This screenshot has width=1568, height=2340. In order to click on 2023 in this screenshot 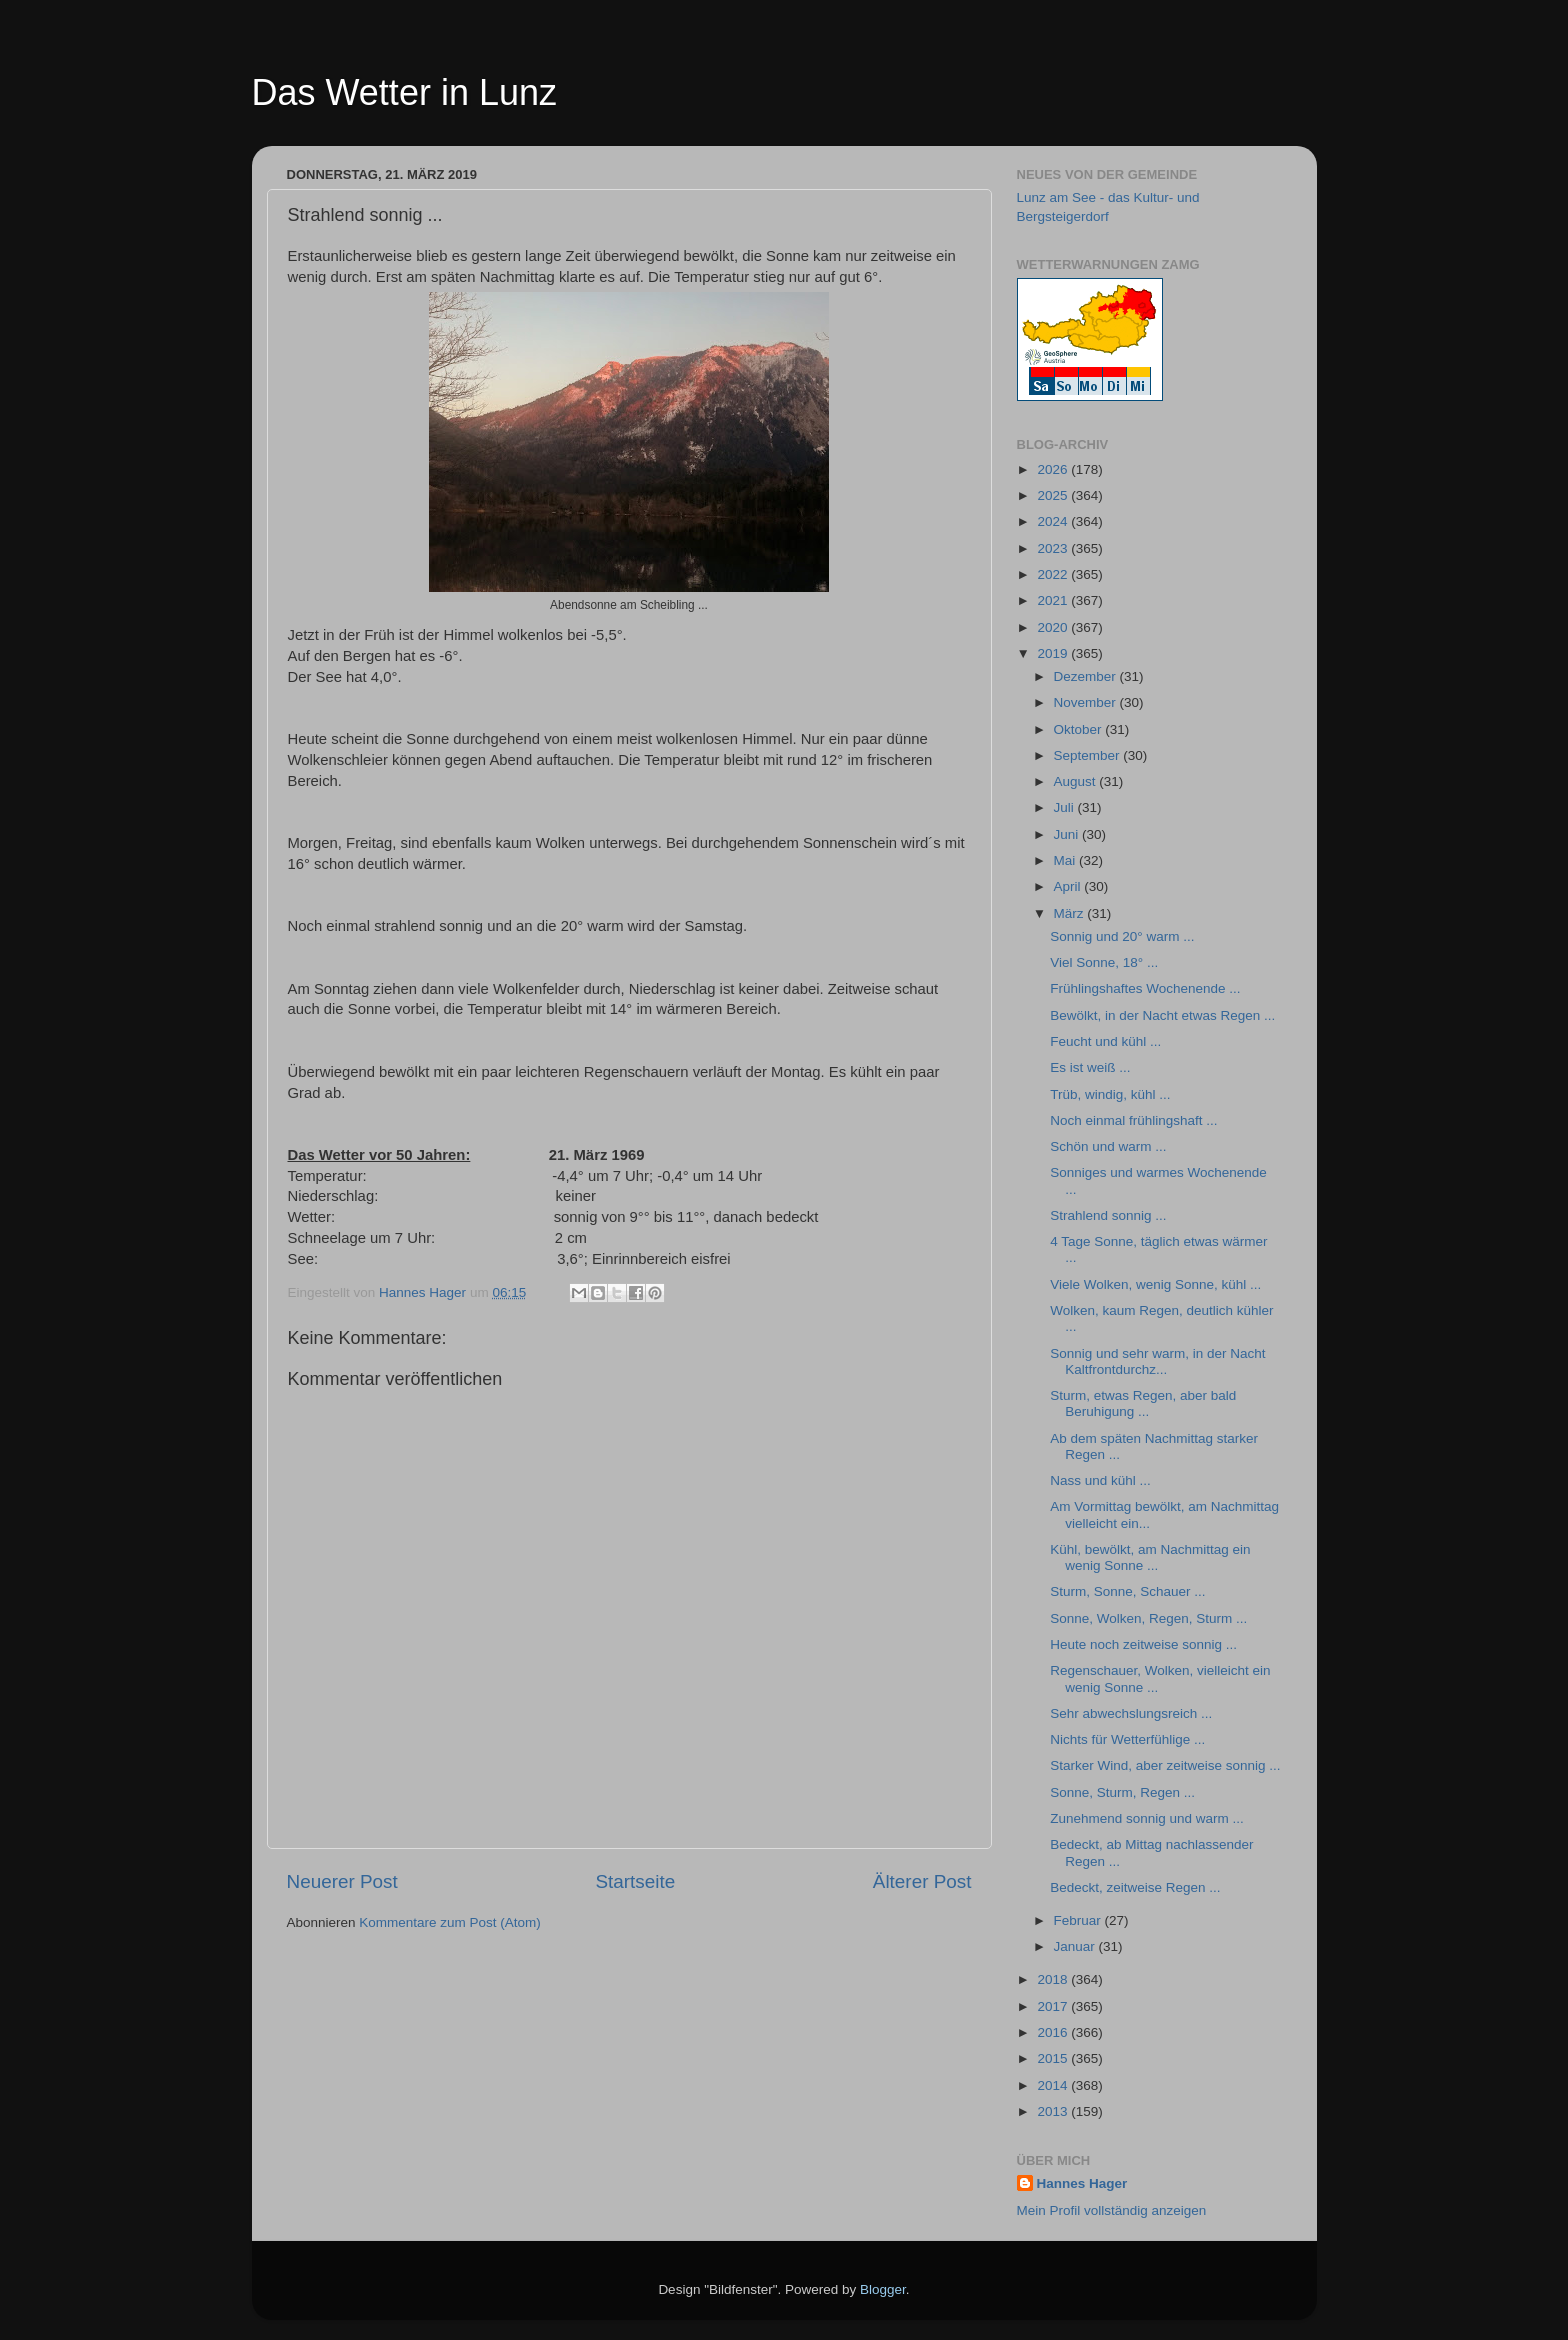, I will do `click(1054, 548)`.